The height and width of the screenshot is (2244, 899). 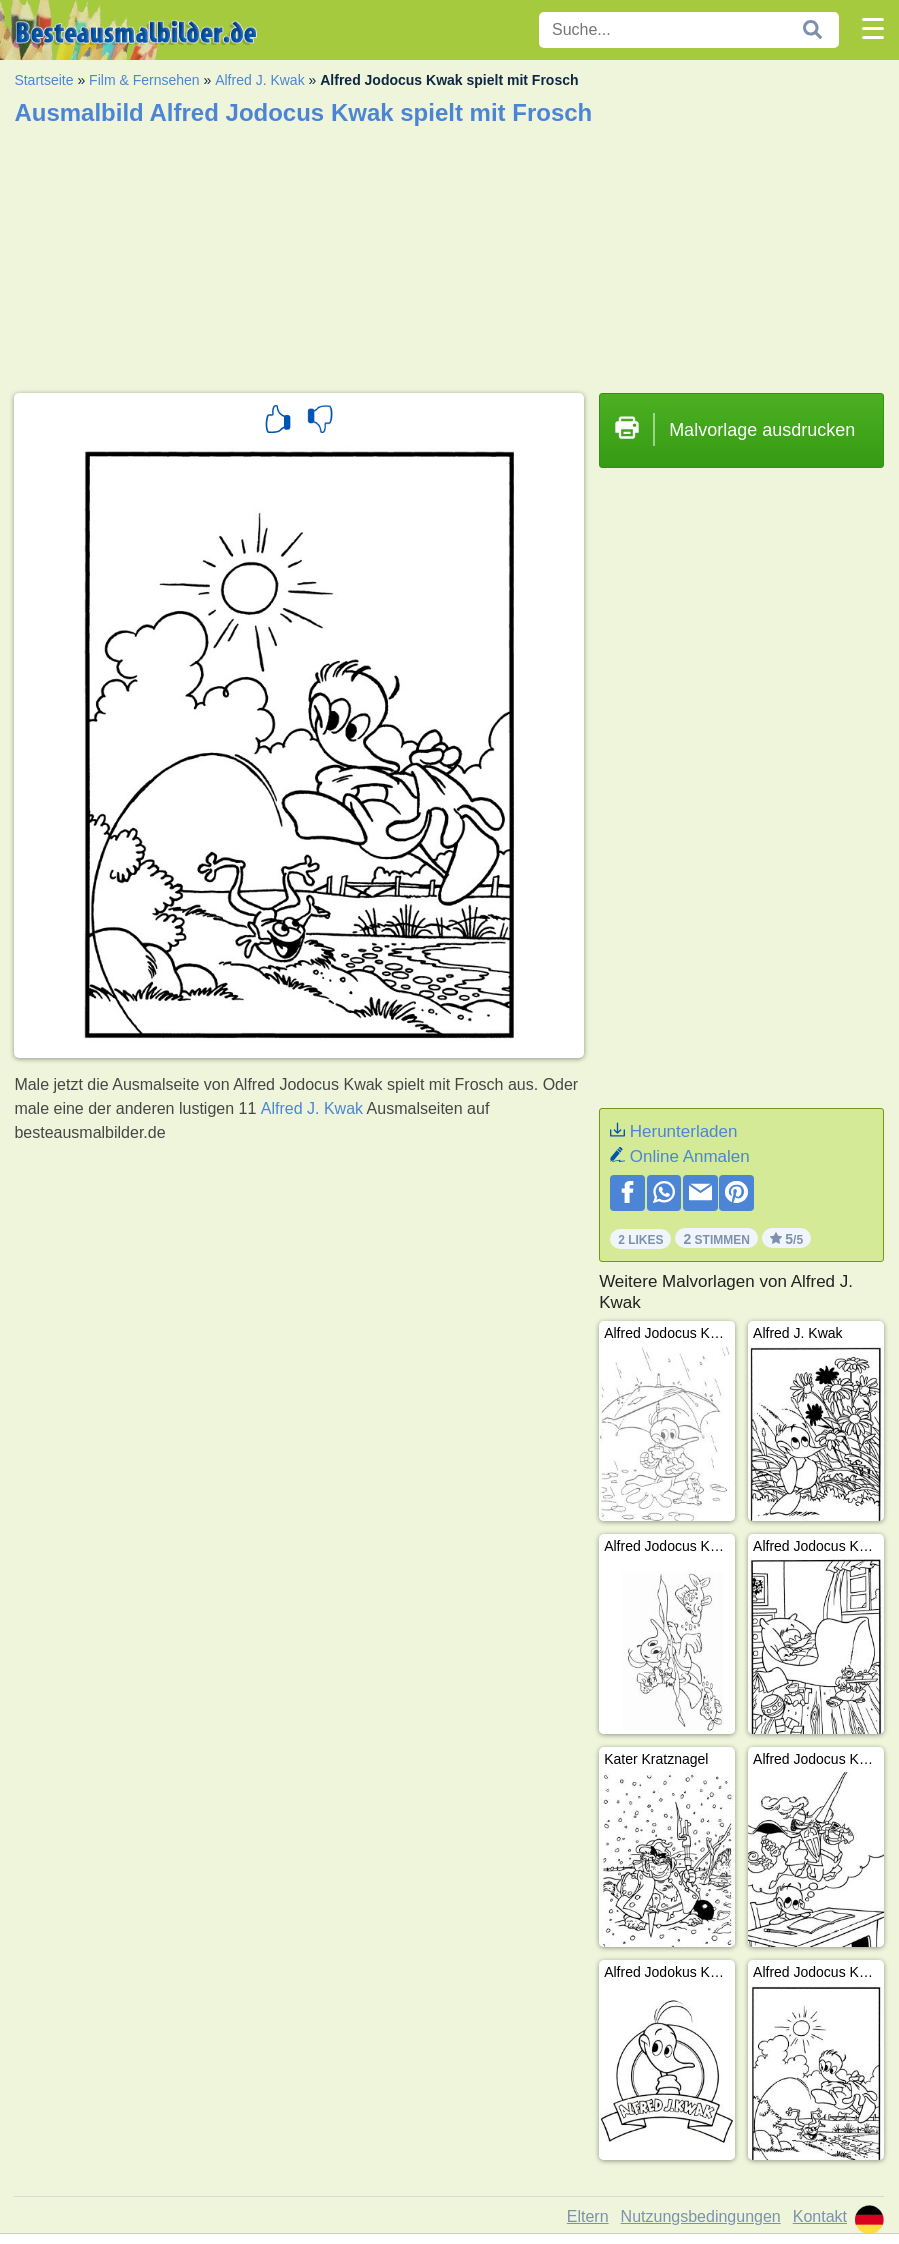 I want to click on Alfred J. Kwak, so click(x=259, y=80).